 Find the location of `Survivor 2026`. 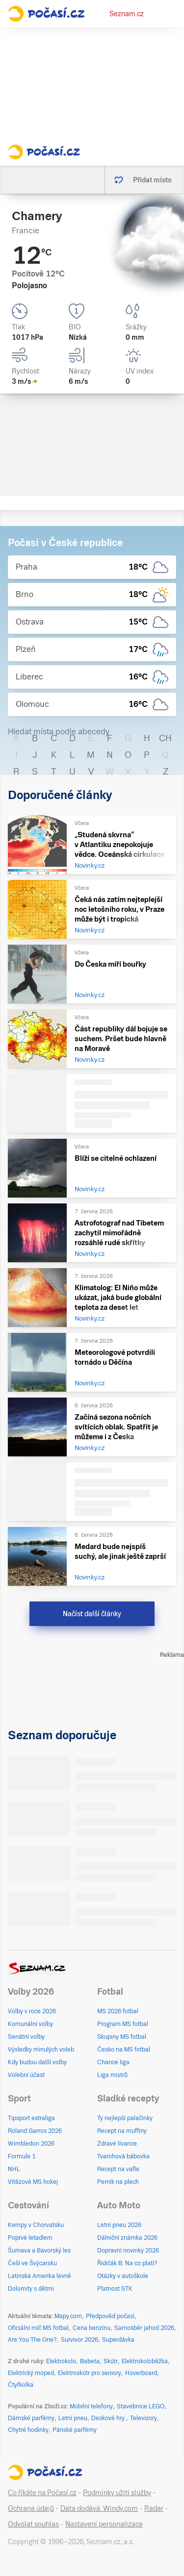

Survivor 2026 is located at coordinates (79, 2339).